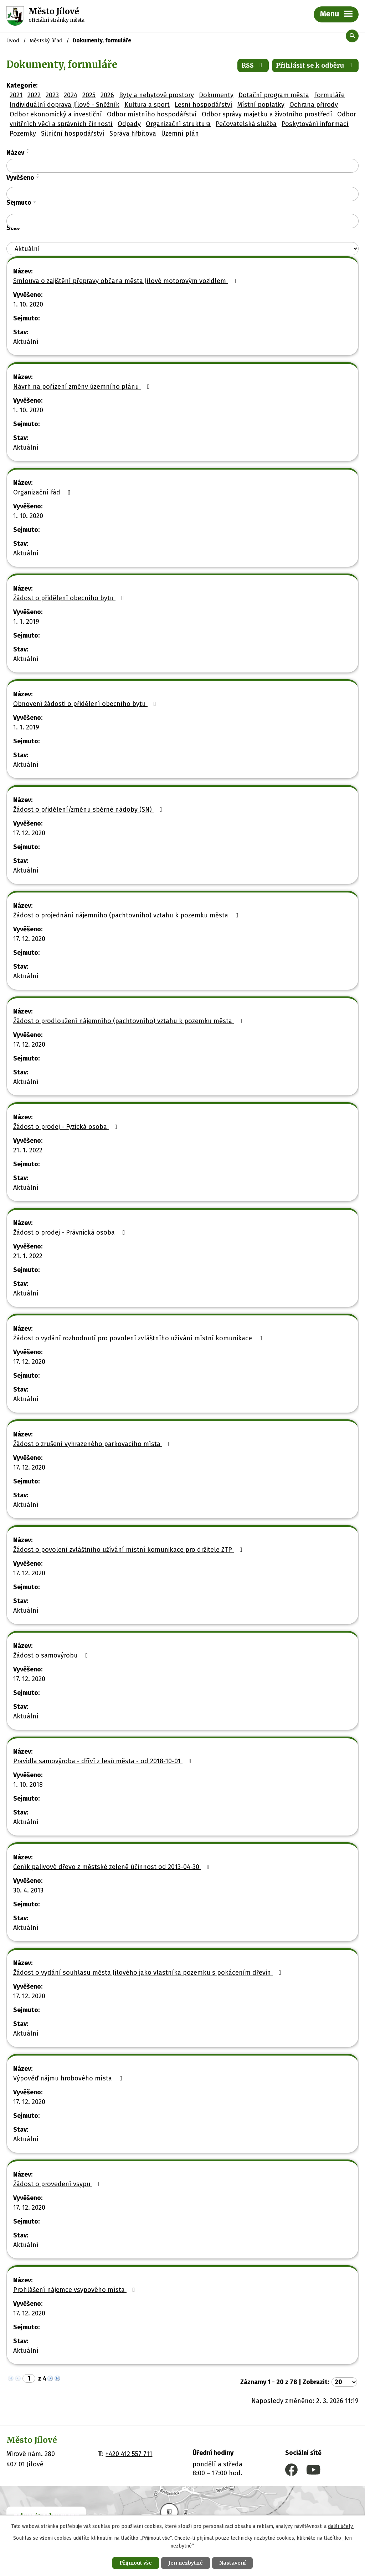  Describe the element at coordinates (28, 1890) in the screenshot. I see `30. 4. 2013` at that location.